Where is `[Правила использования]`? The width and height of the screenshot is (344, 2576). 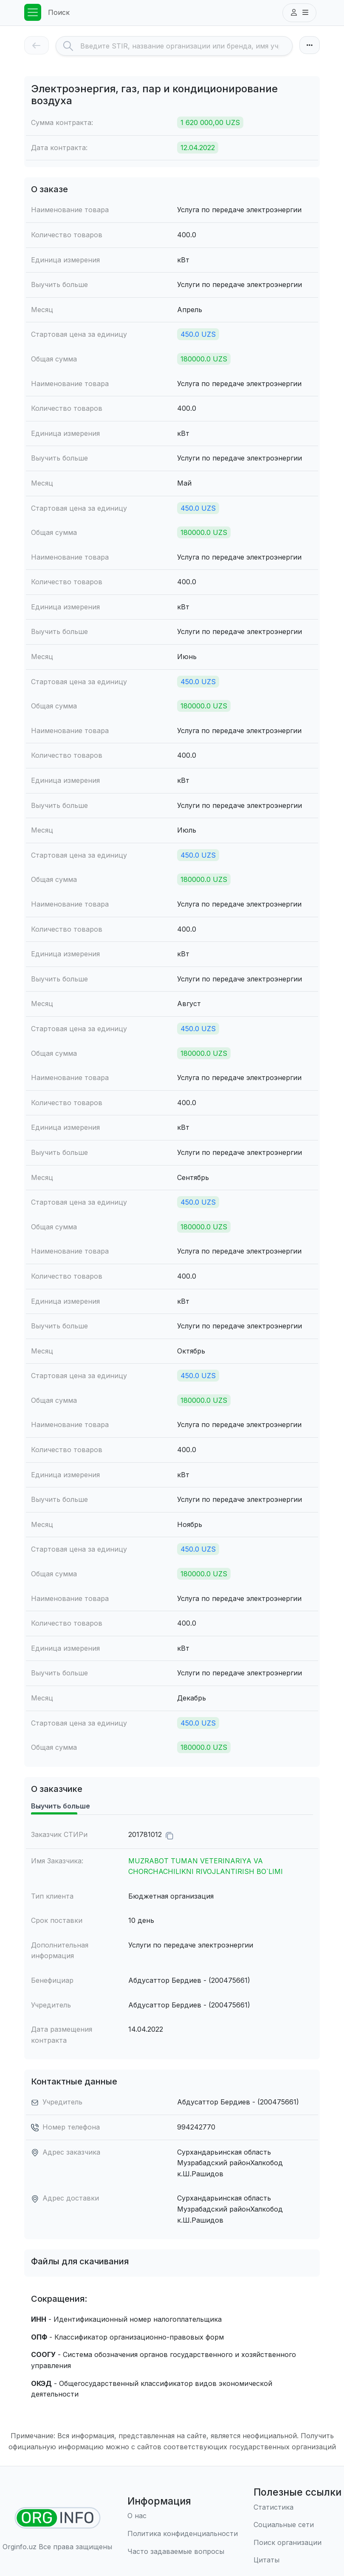 [Правила использования] is located at coordinates (182, 2533).